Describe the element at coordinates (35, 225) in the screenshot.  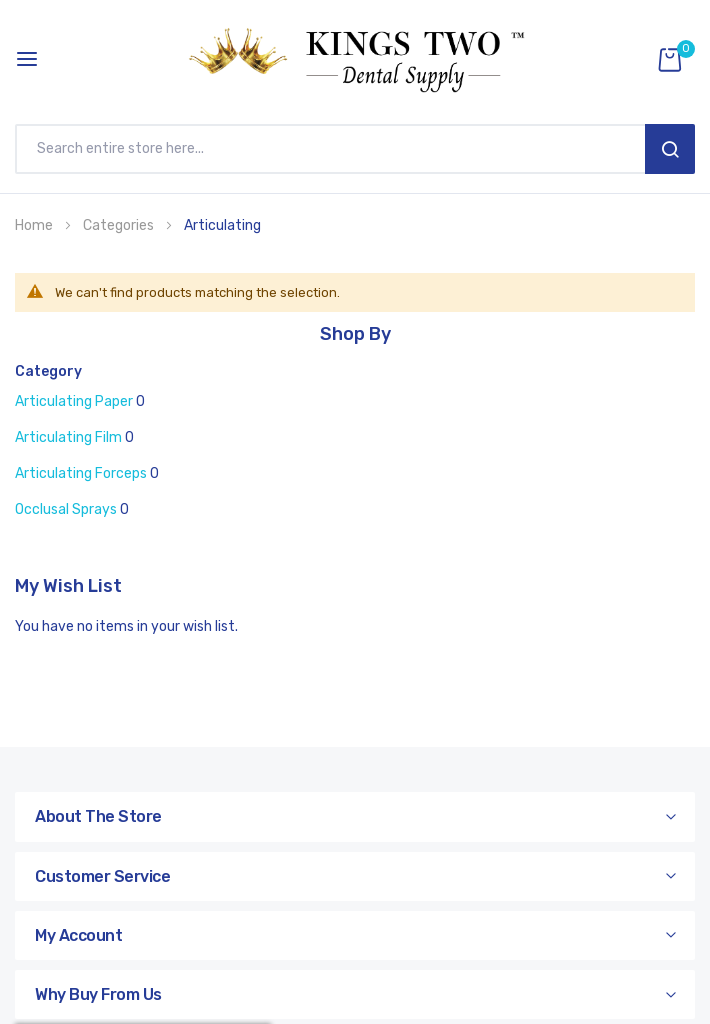
I see `Home` at that location.